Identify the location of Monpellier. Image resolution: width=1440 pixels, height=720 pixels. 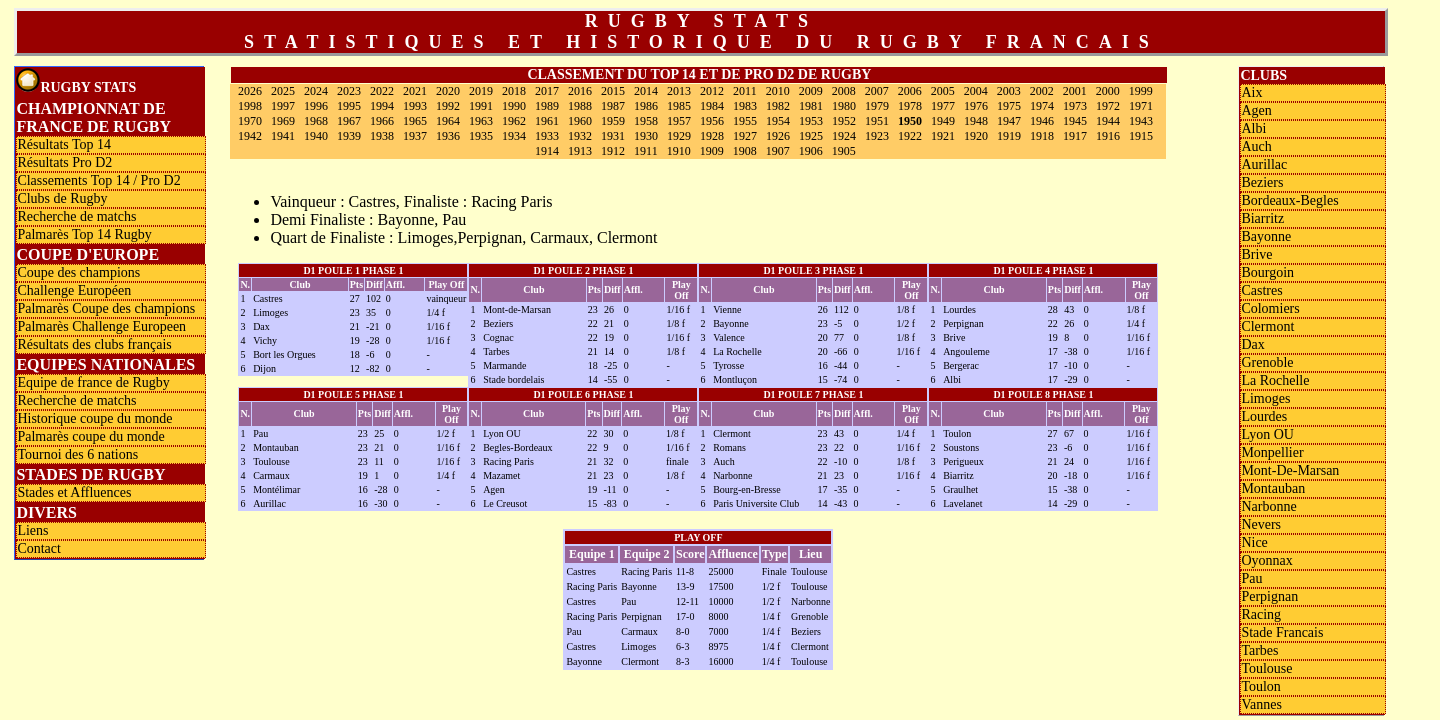
(1272, 452).